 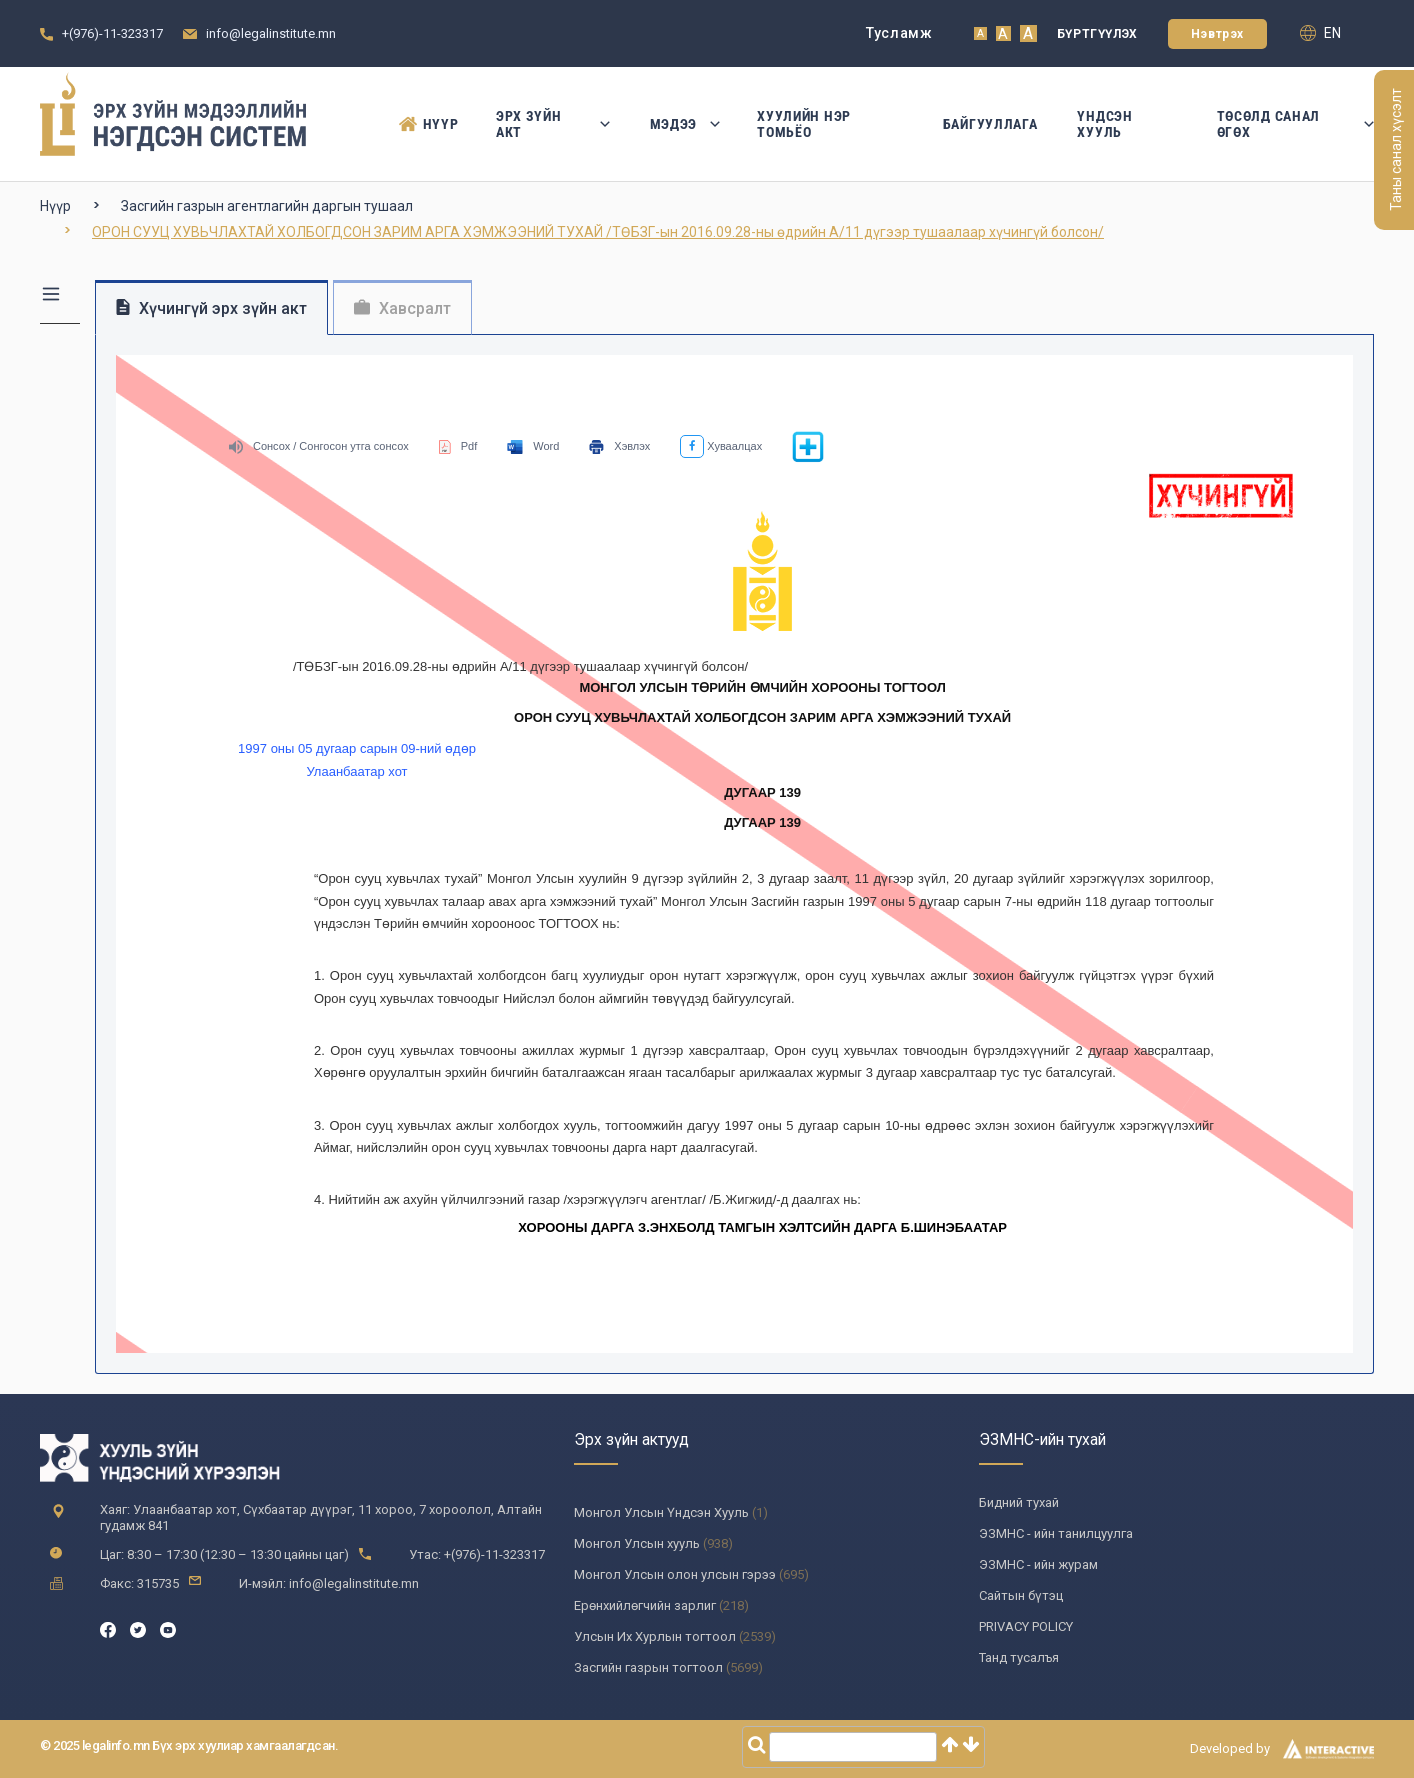 What do you see at coordinates (899, 33) in the screenshot?
I see `Тусламж` at bounding box center [899, 33].